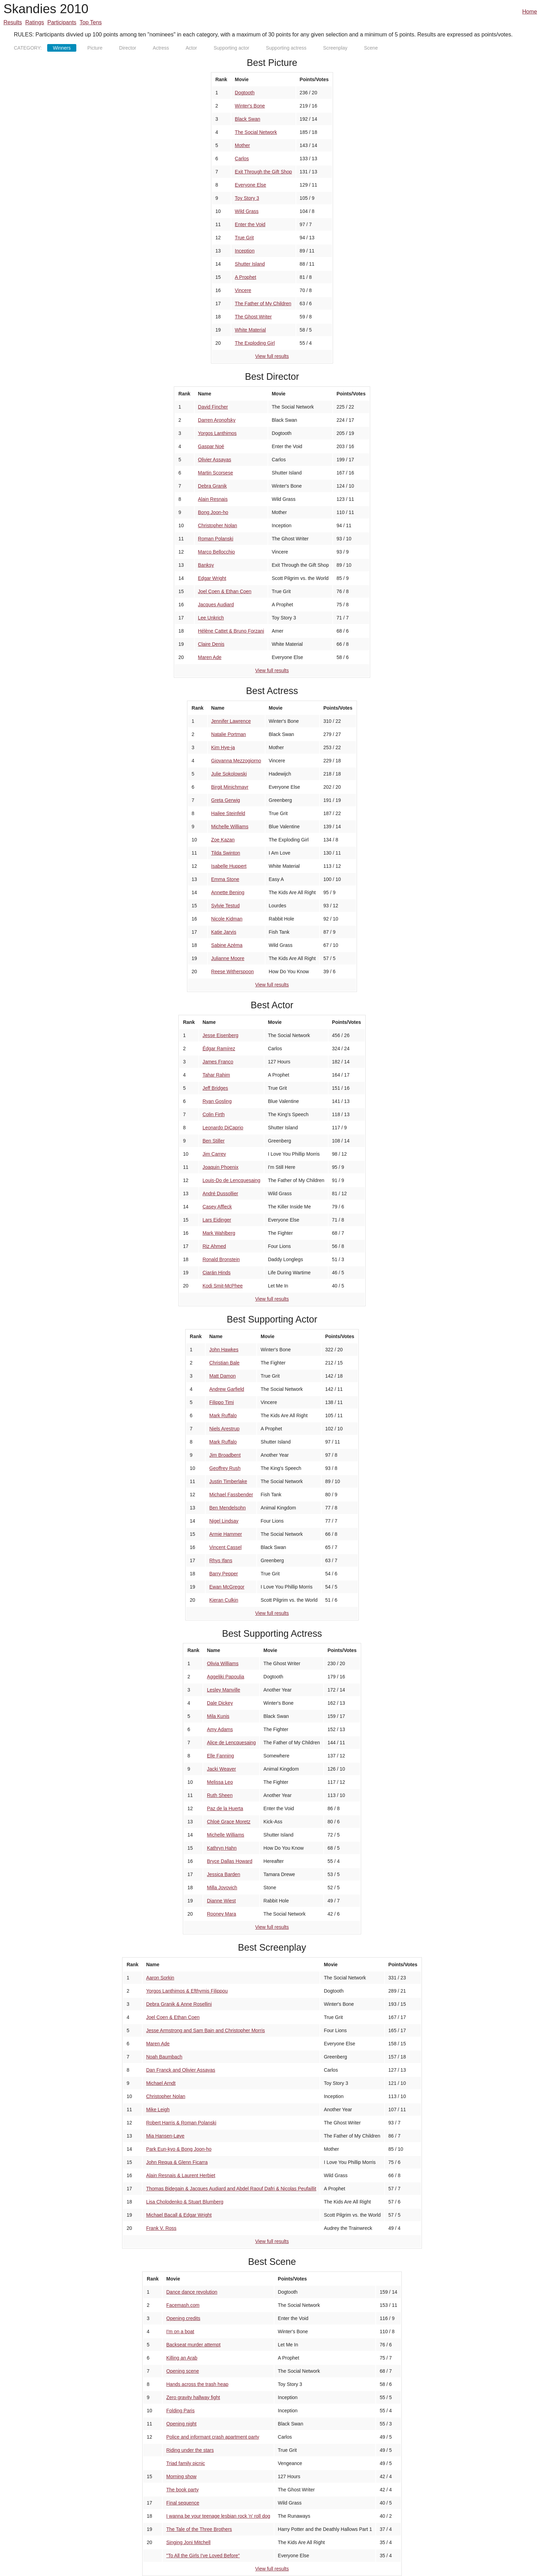 Image resolution: width=544 pixels, height=2576 pixels. I want to click on Screenplay, so click(335, 48).